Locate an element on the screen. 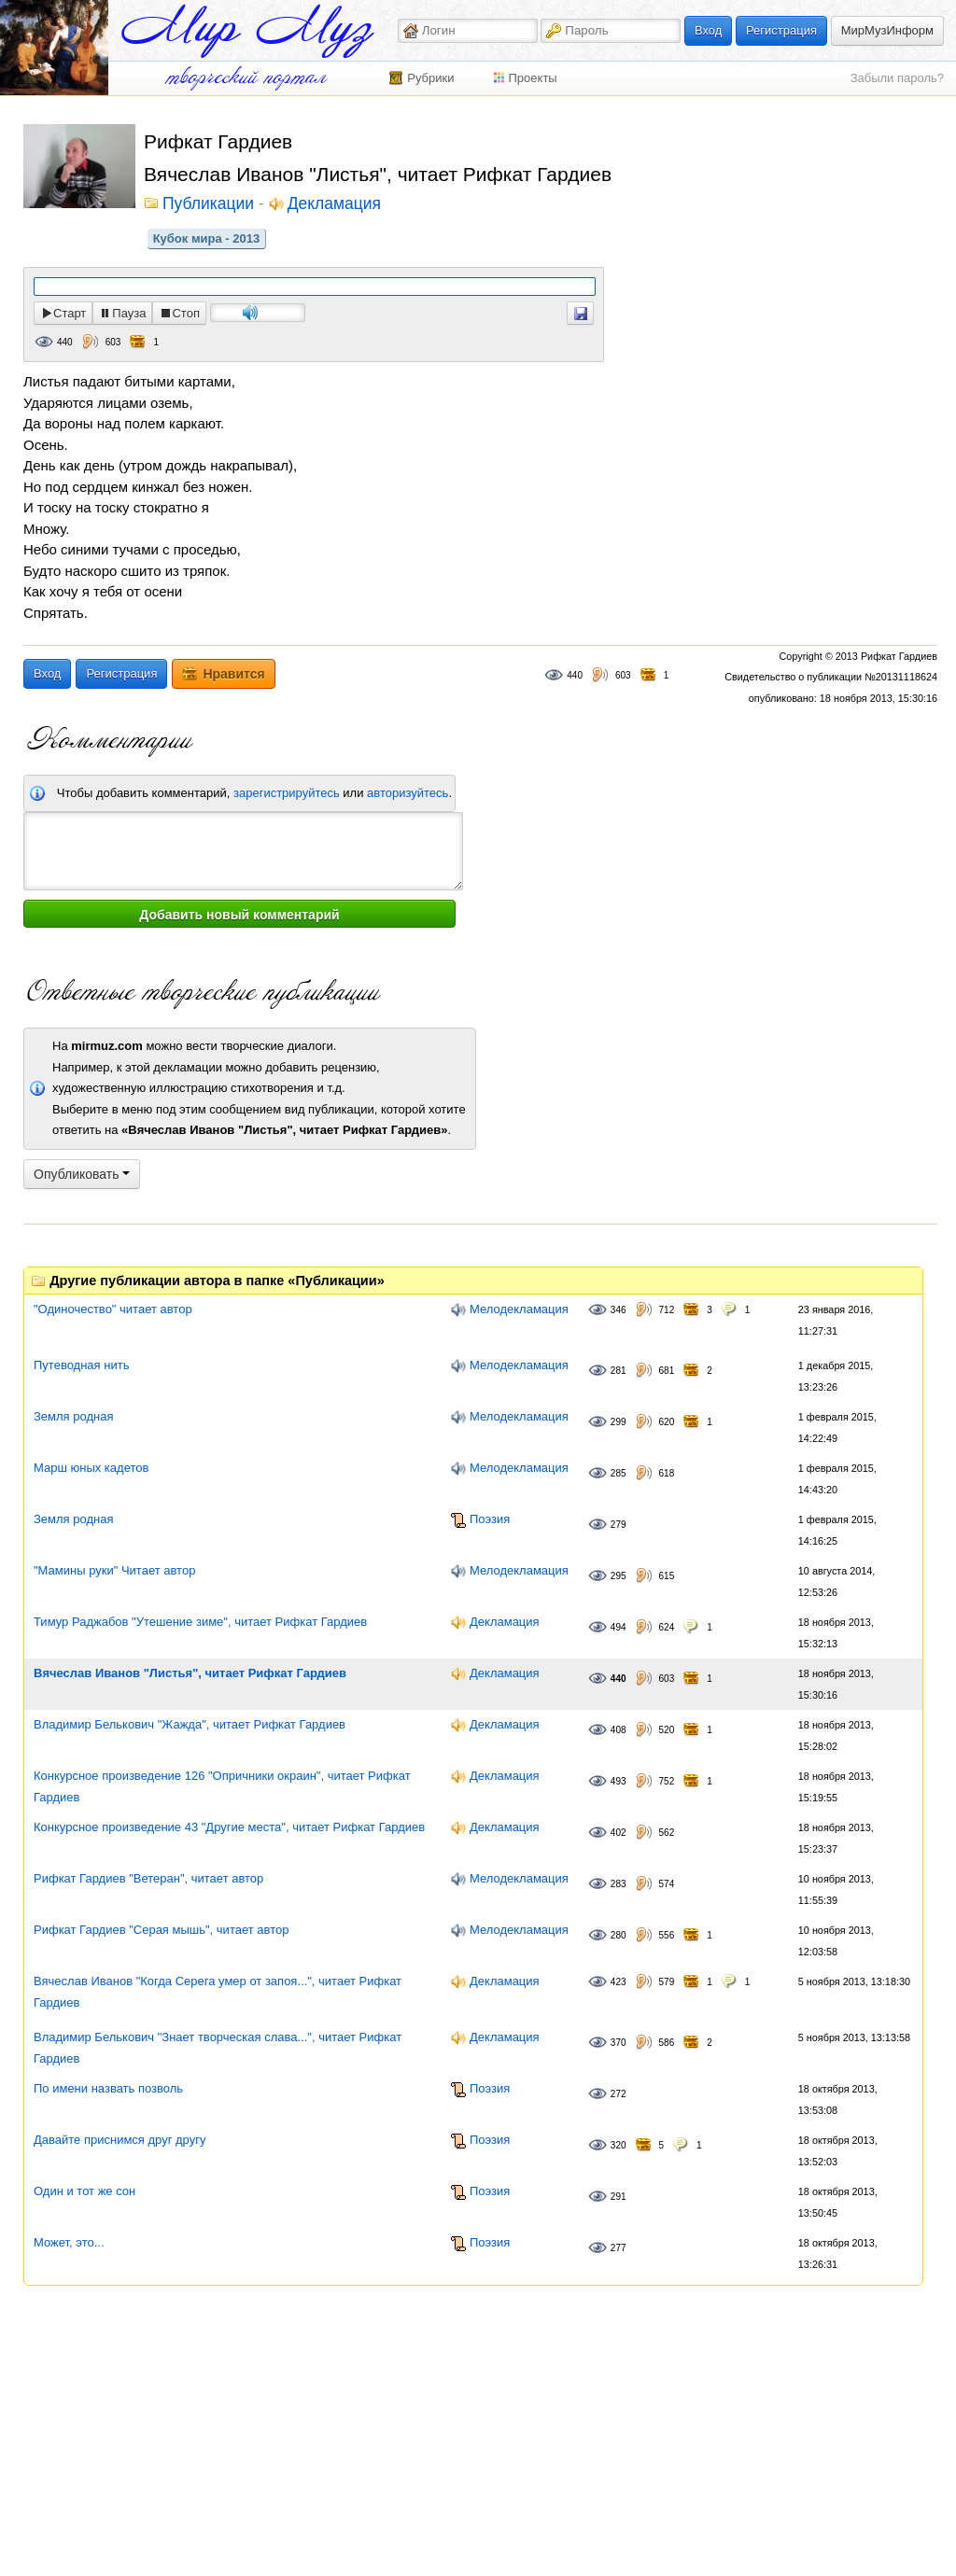 The height and width of the screenshot is (2576, 956). зарегистрируйтесь is located at coordinates (286, 793).